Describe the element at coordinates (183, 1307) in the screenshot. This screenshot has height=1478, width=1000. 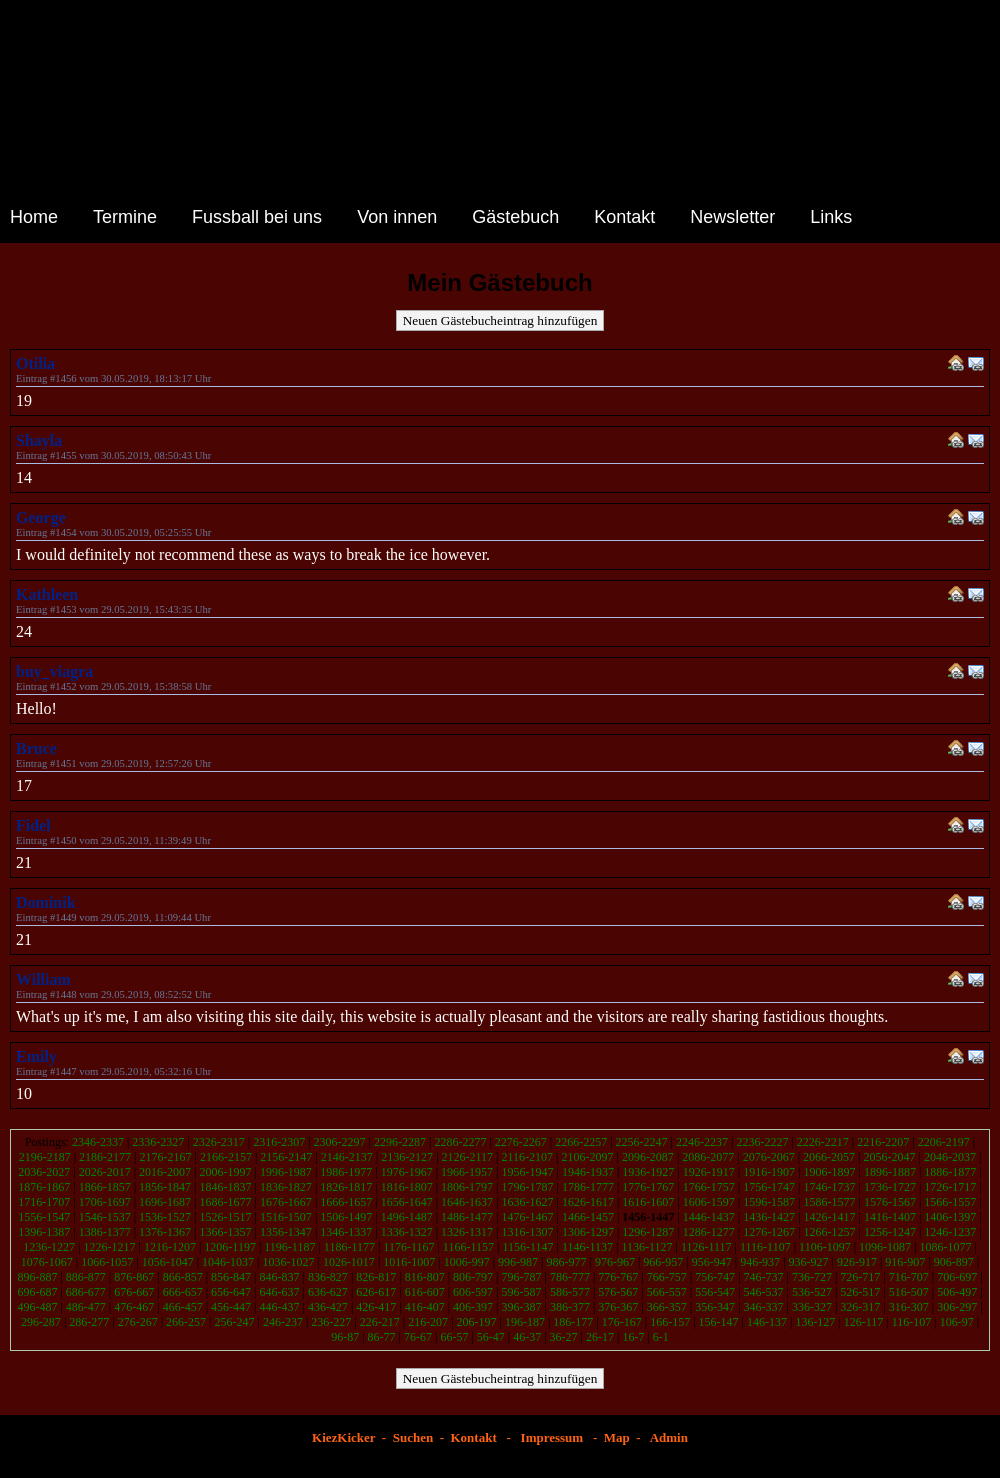
I see `466-457` at that location.